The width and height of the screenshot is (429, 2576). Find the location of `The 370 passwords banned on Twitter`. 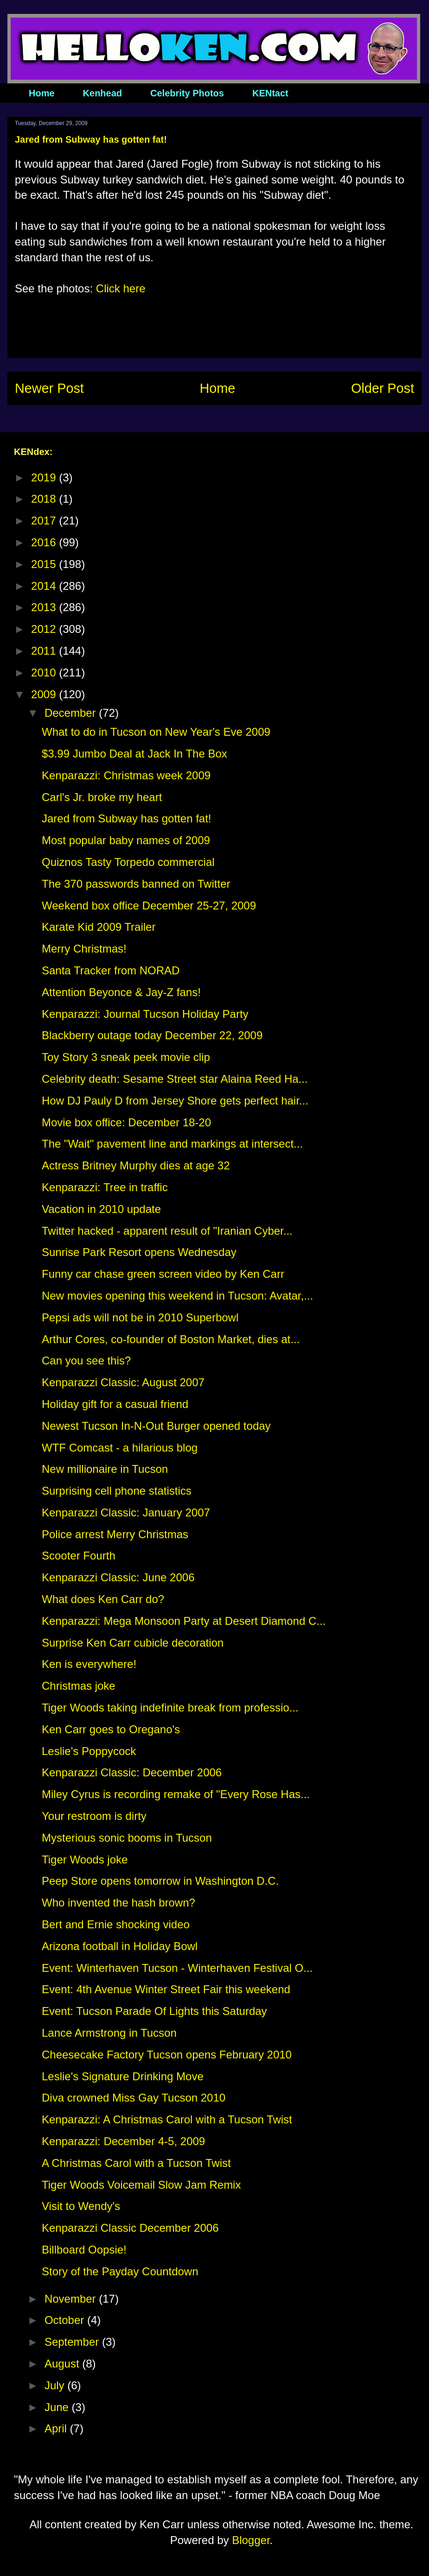

The 370 passwords banned on Twitter is located at coordinates (136, 884).